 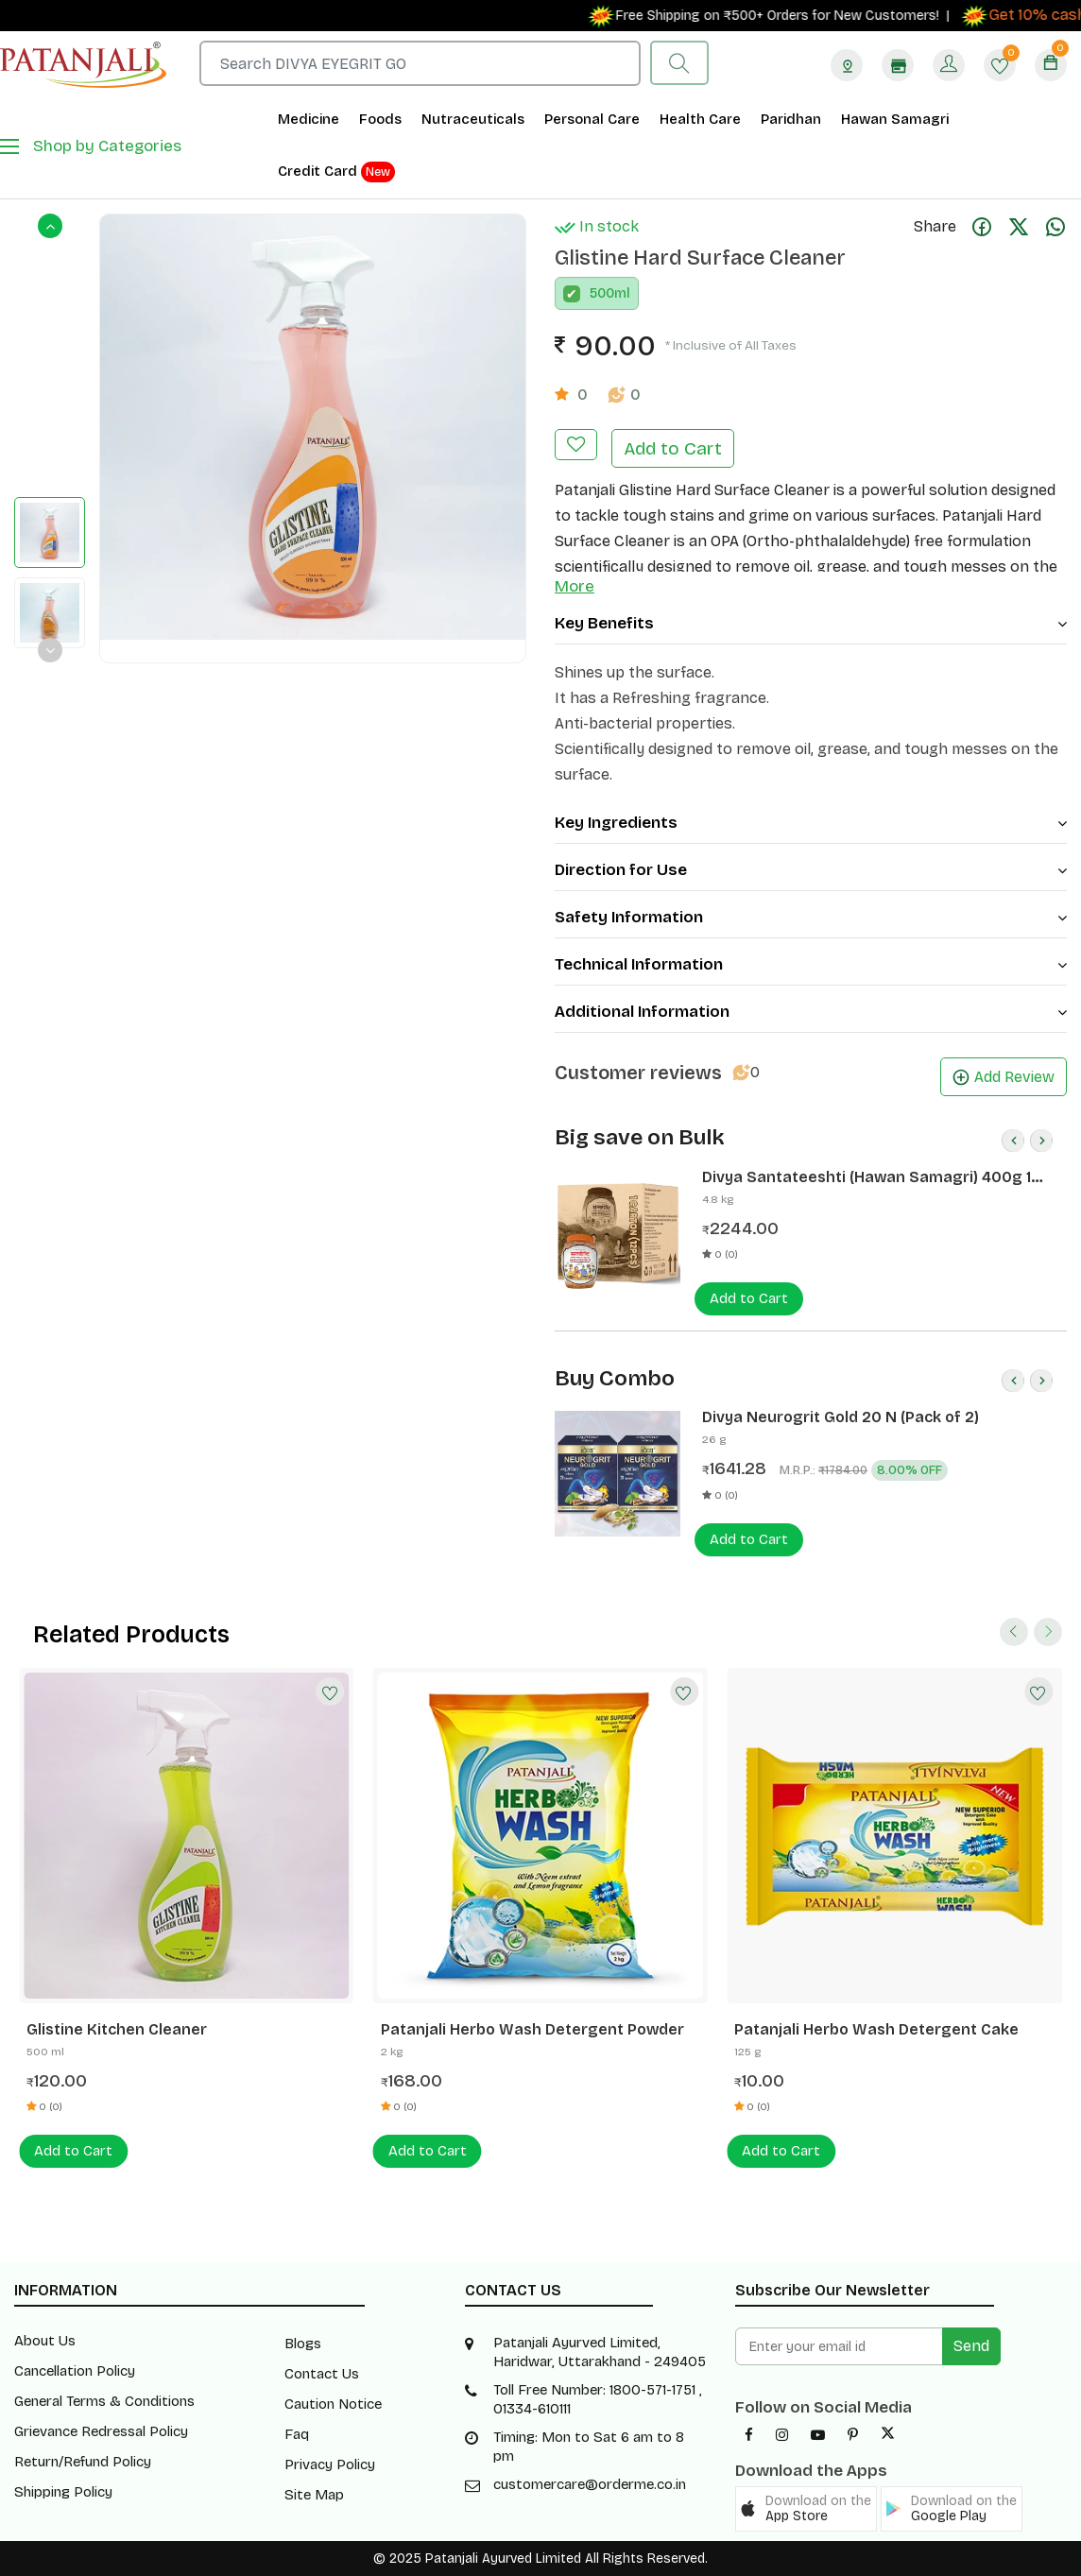 What do you see at coordinates (811, 623) in the screenshot?
I see `Key Benefits` at bounding box center [811, 623].